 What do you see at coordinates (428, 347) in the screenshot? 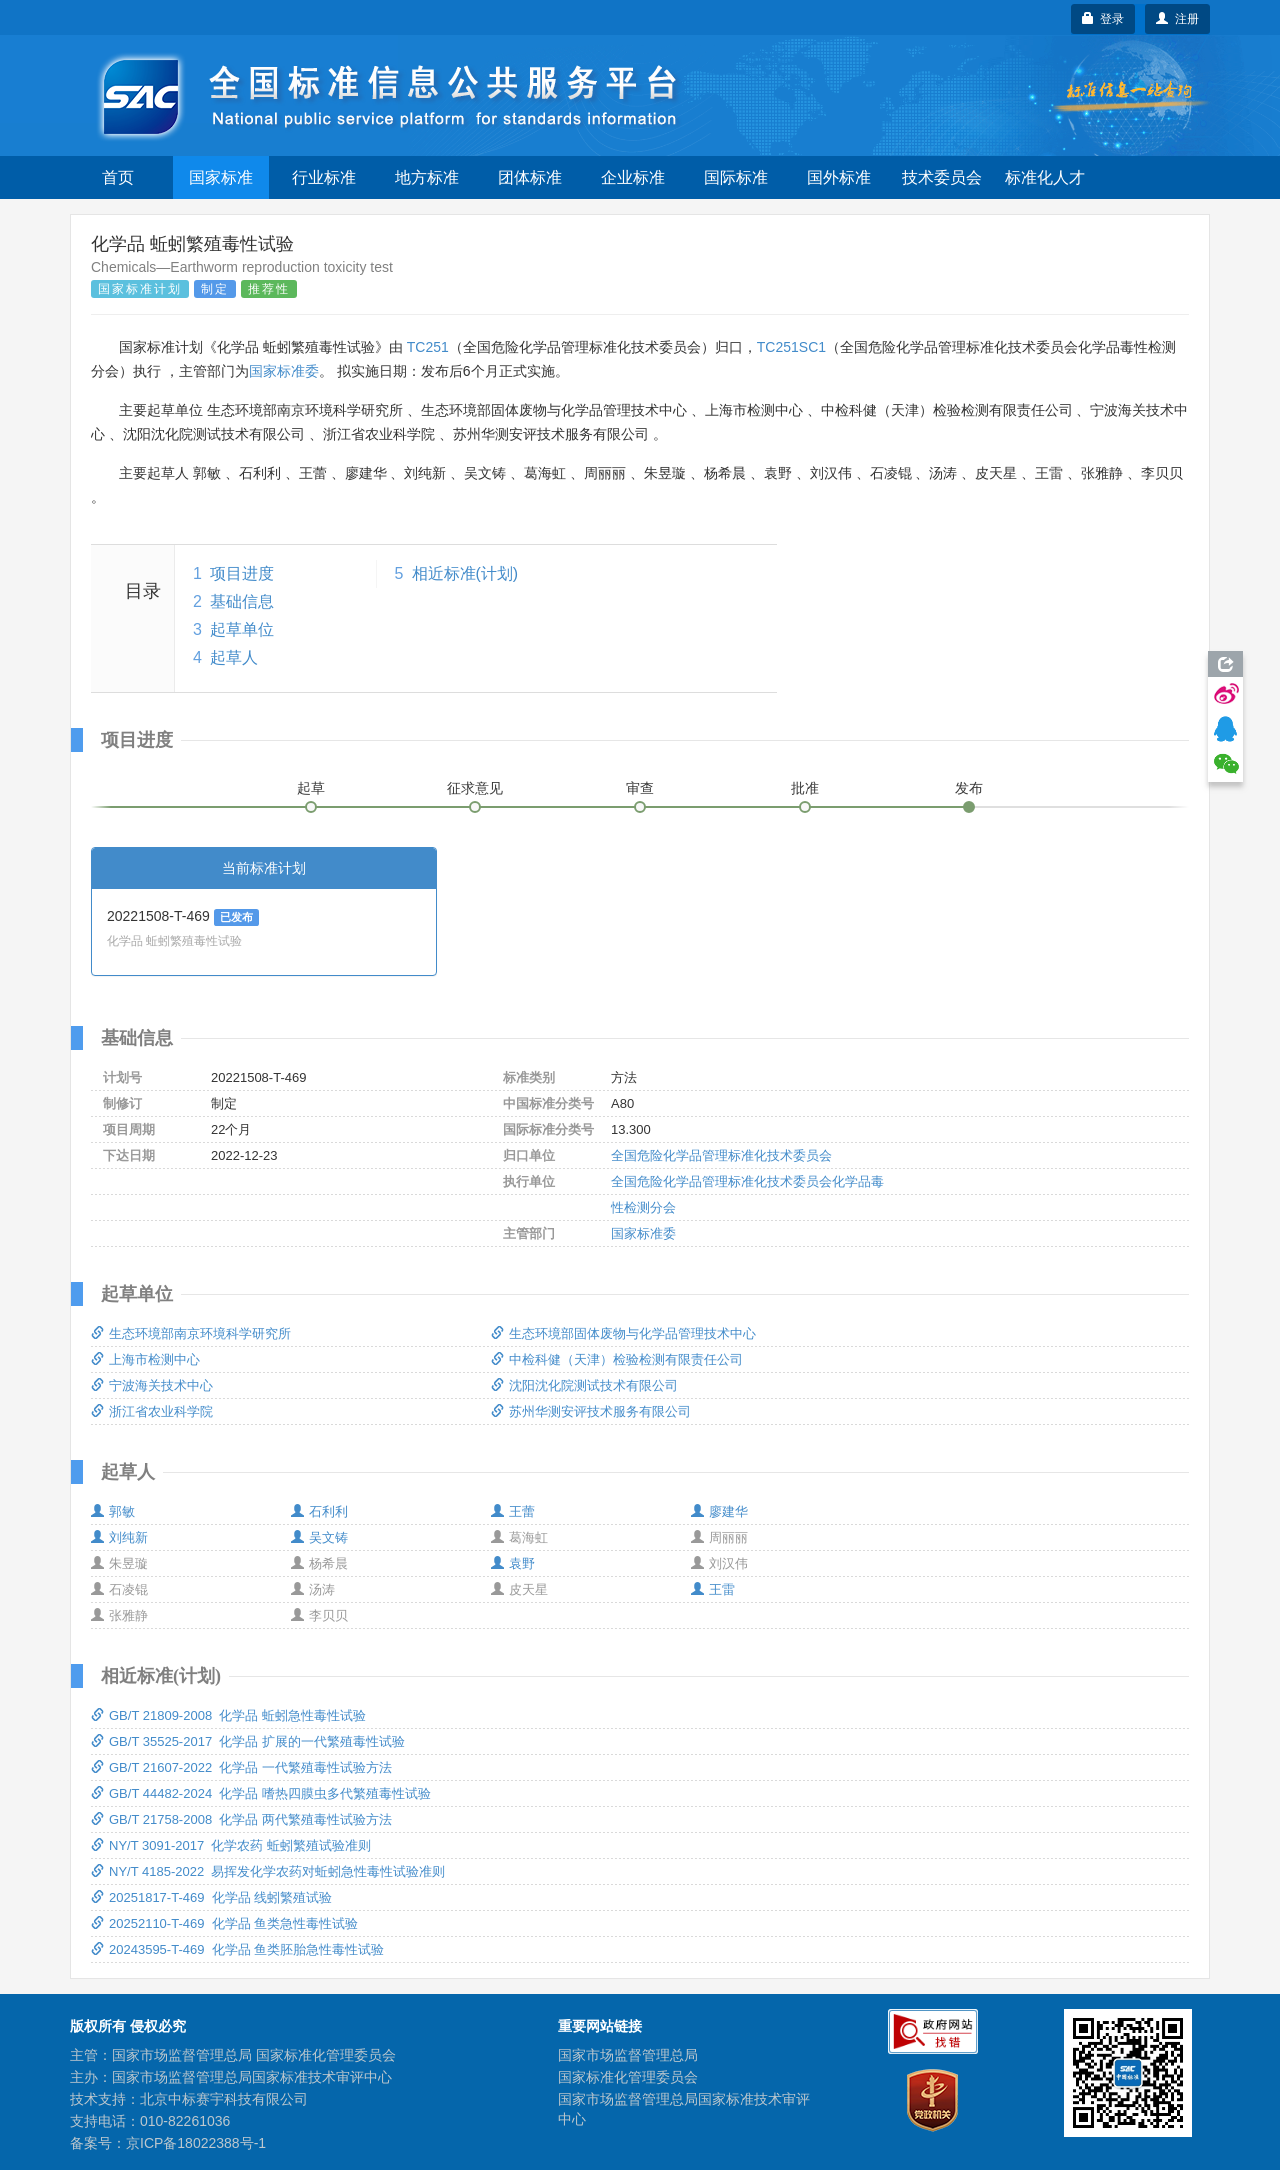
I see `TC251` at bounding box center [428, 347].